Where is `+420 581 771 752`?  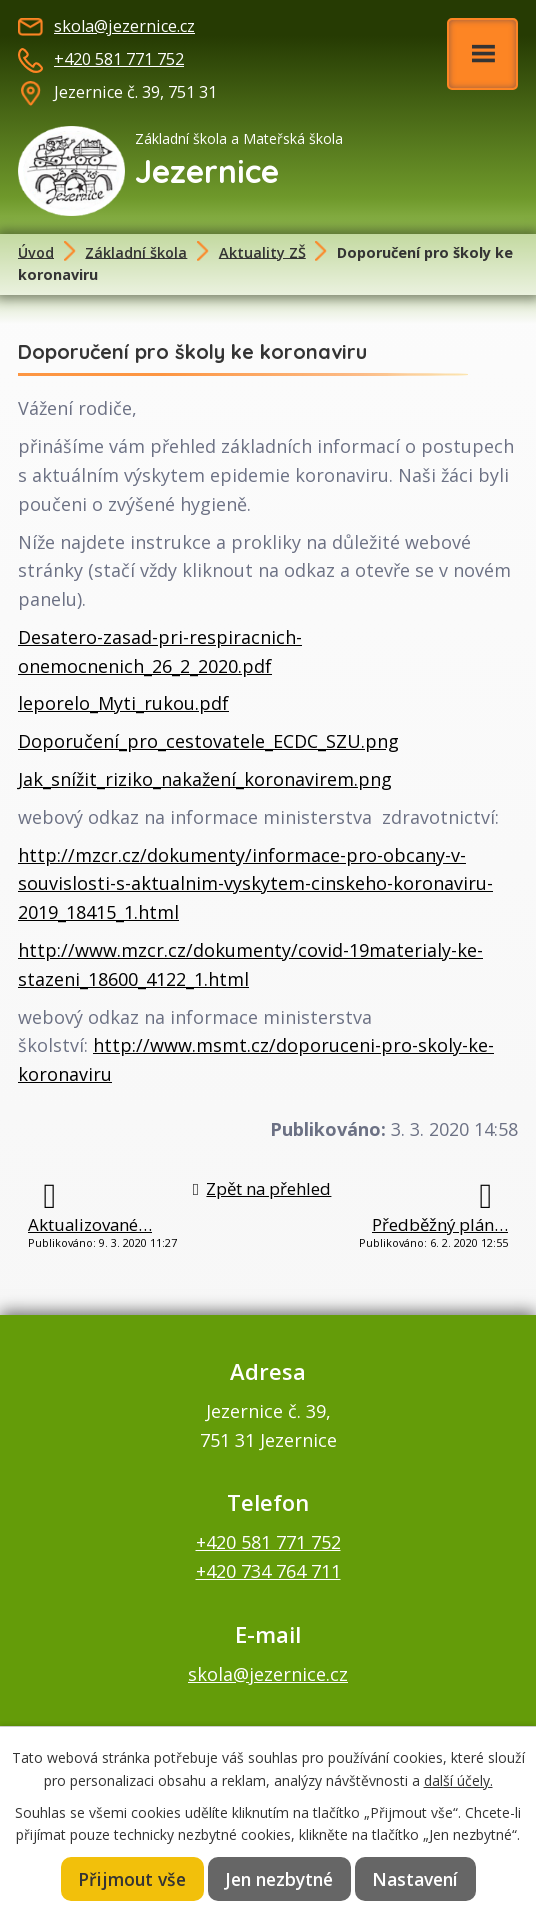
+420 581 771 752 is located at coordinates (119, 59).